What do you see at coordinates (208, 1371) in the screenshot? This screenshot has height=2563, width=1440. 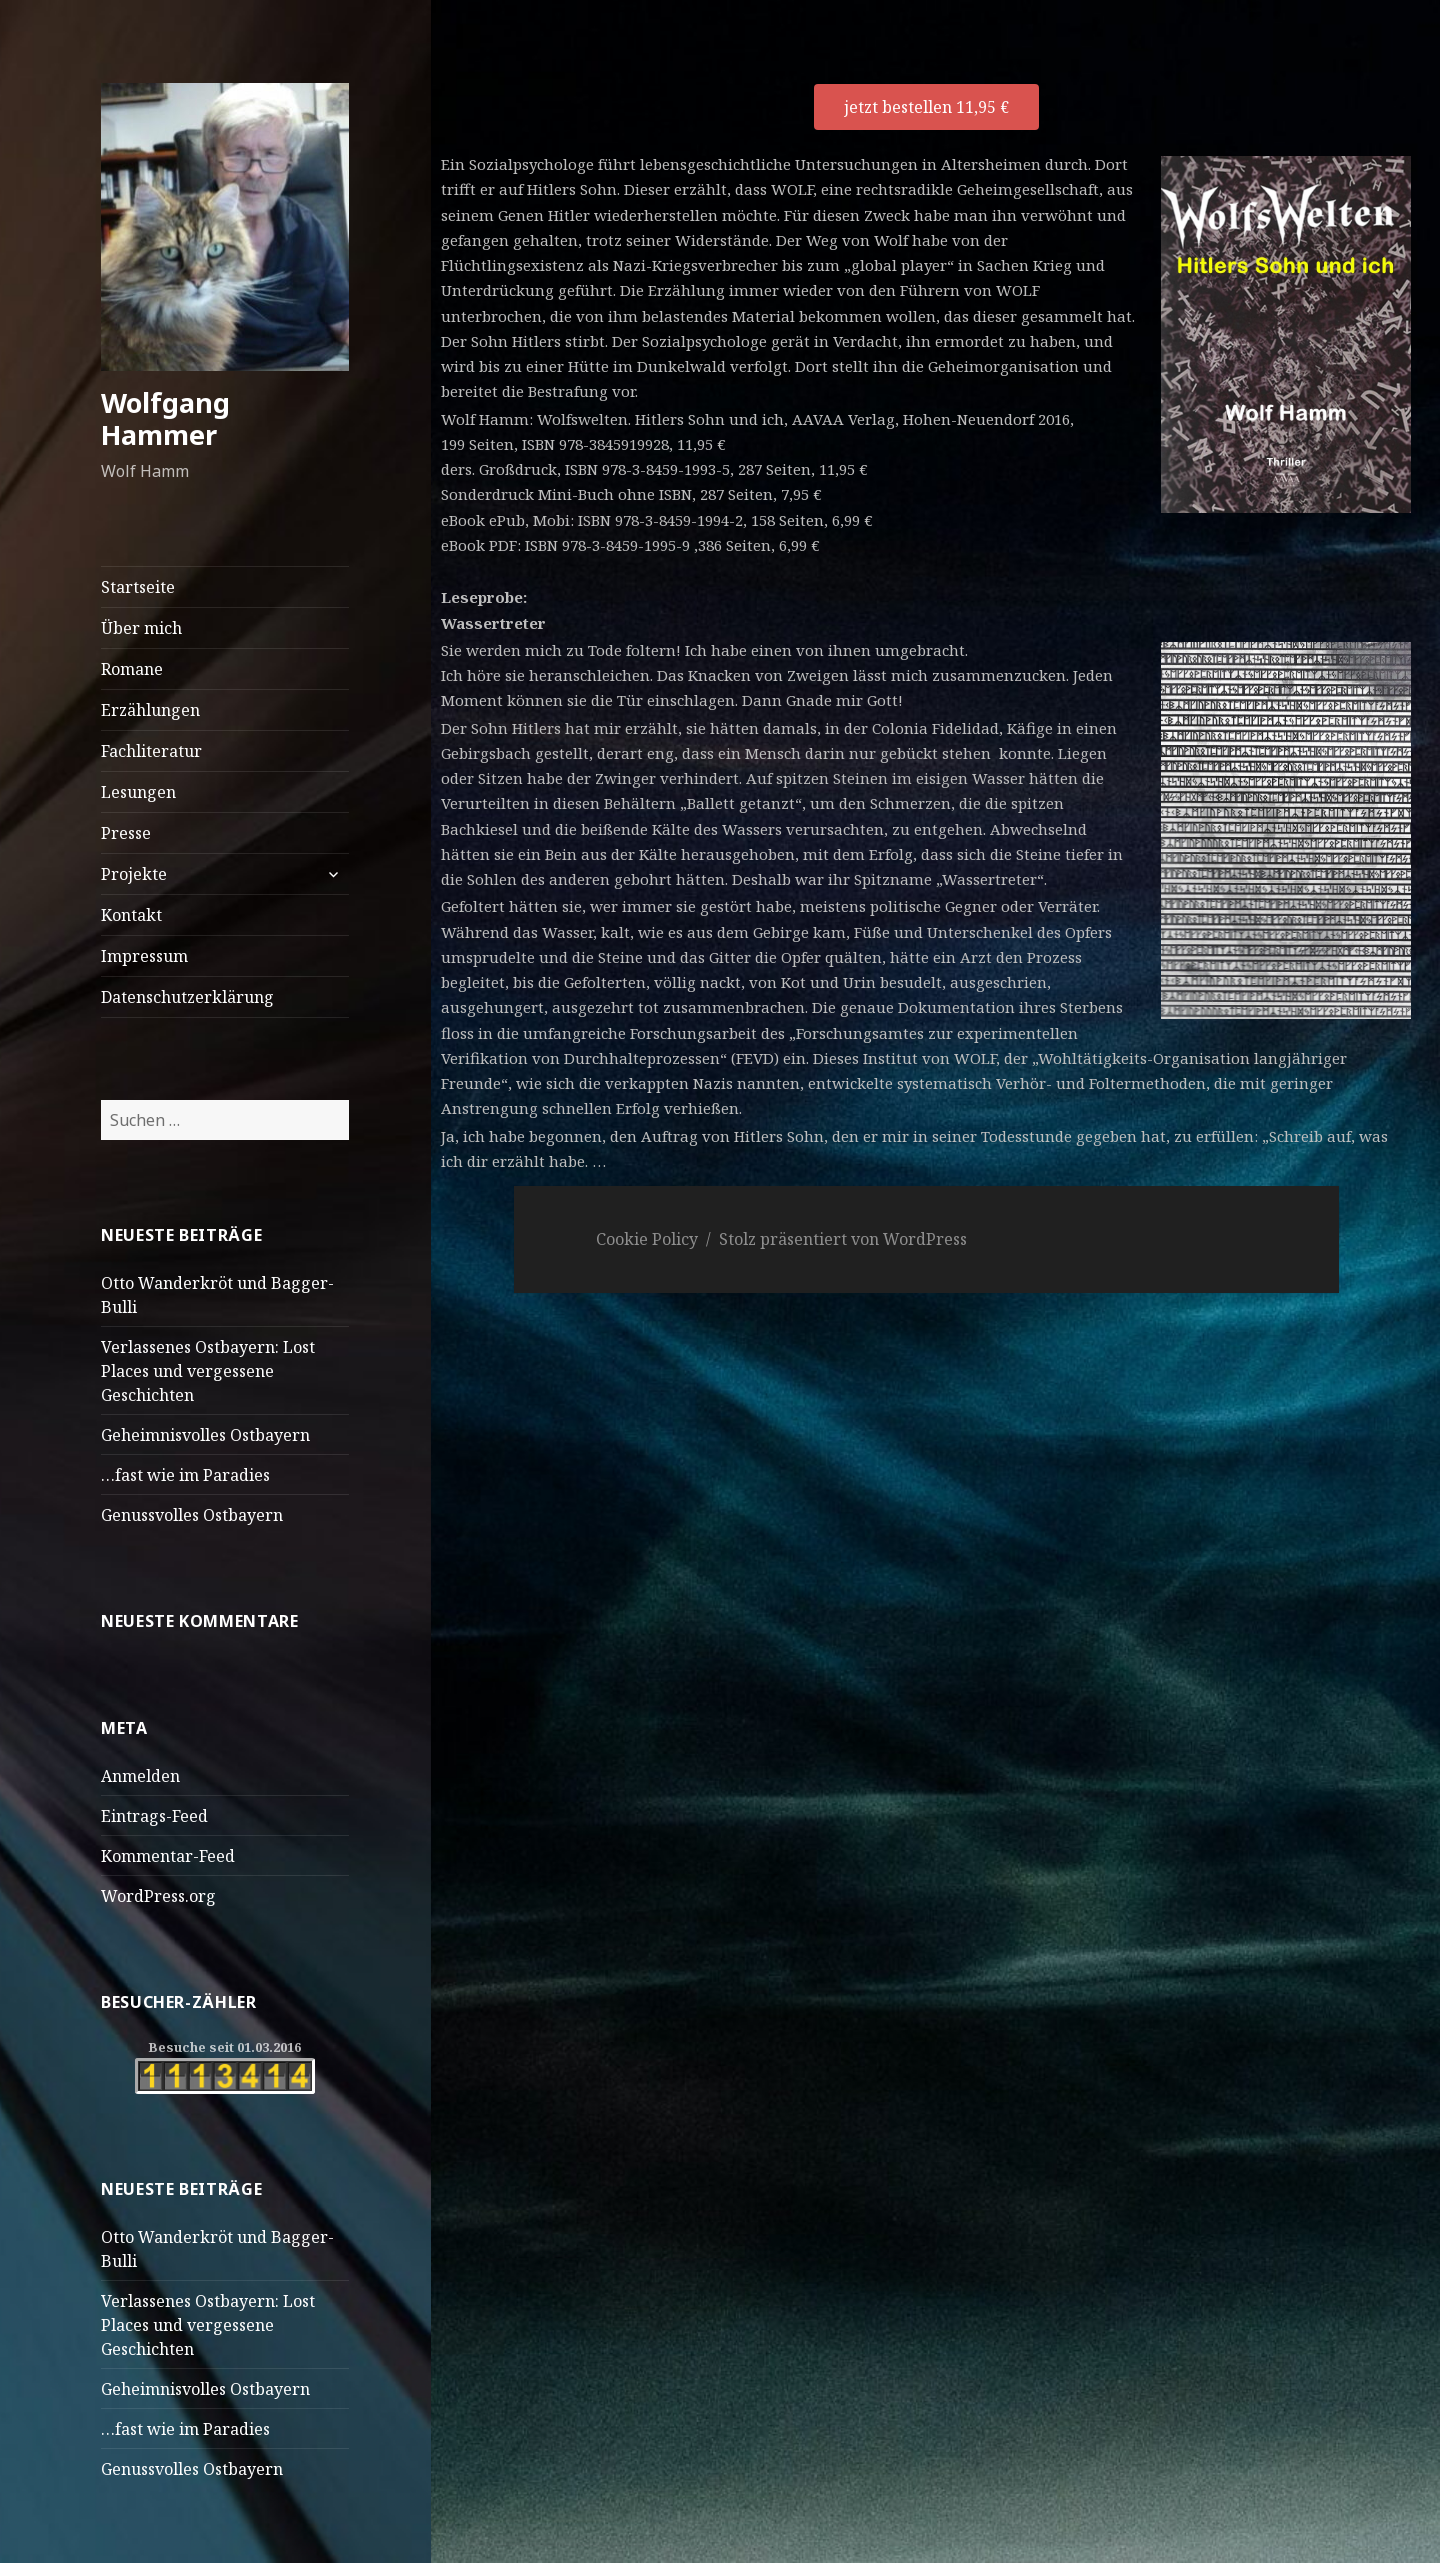 I see `Verlassenes Ostbayern: Lost Places und vergessene Geschichten` at bounding box center [208, 1371].